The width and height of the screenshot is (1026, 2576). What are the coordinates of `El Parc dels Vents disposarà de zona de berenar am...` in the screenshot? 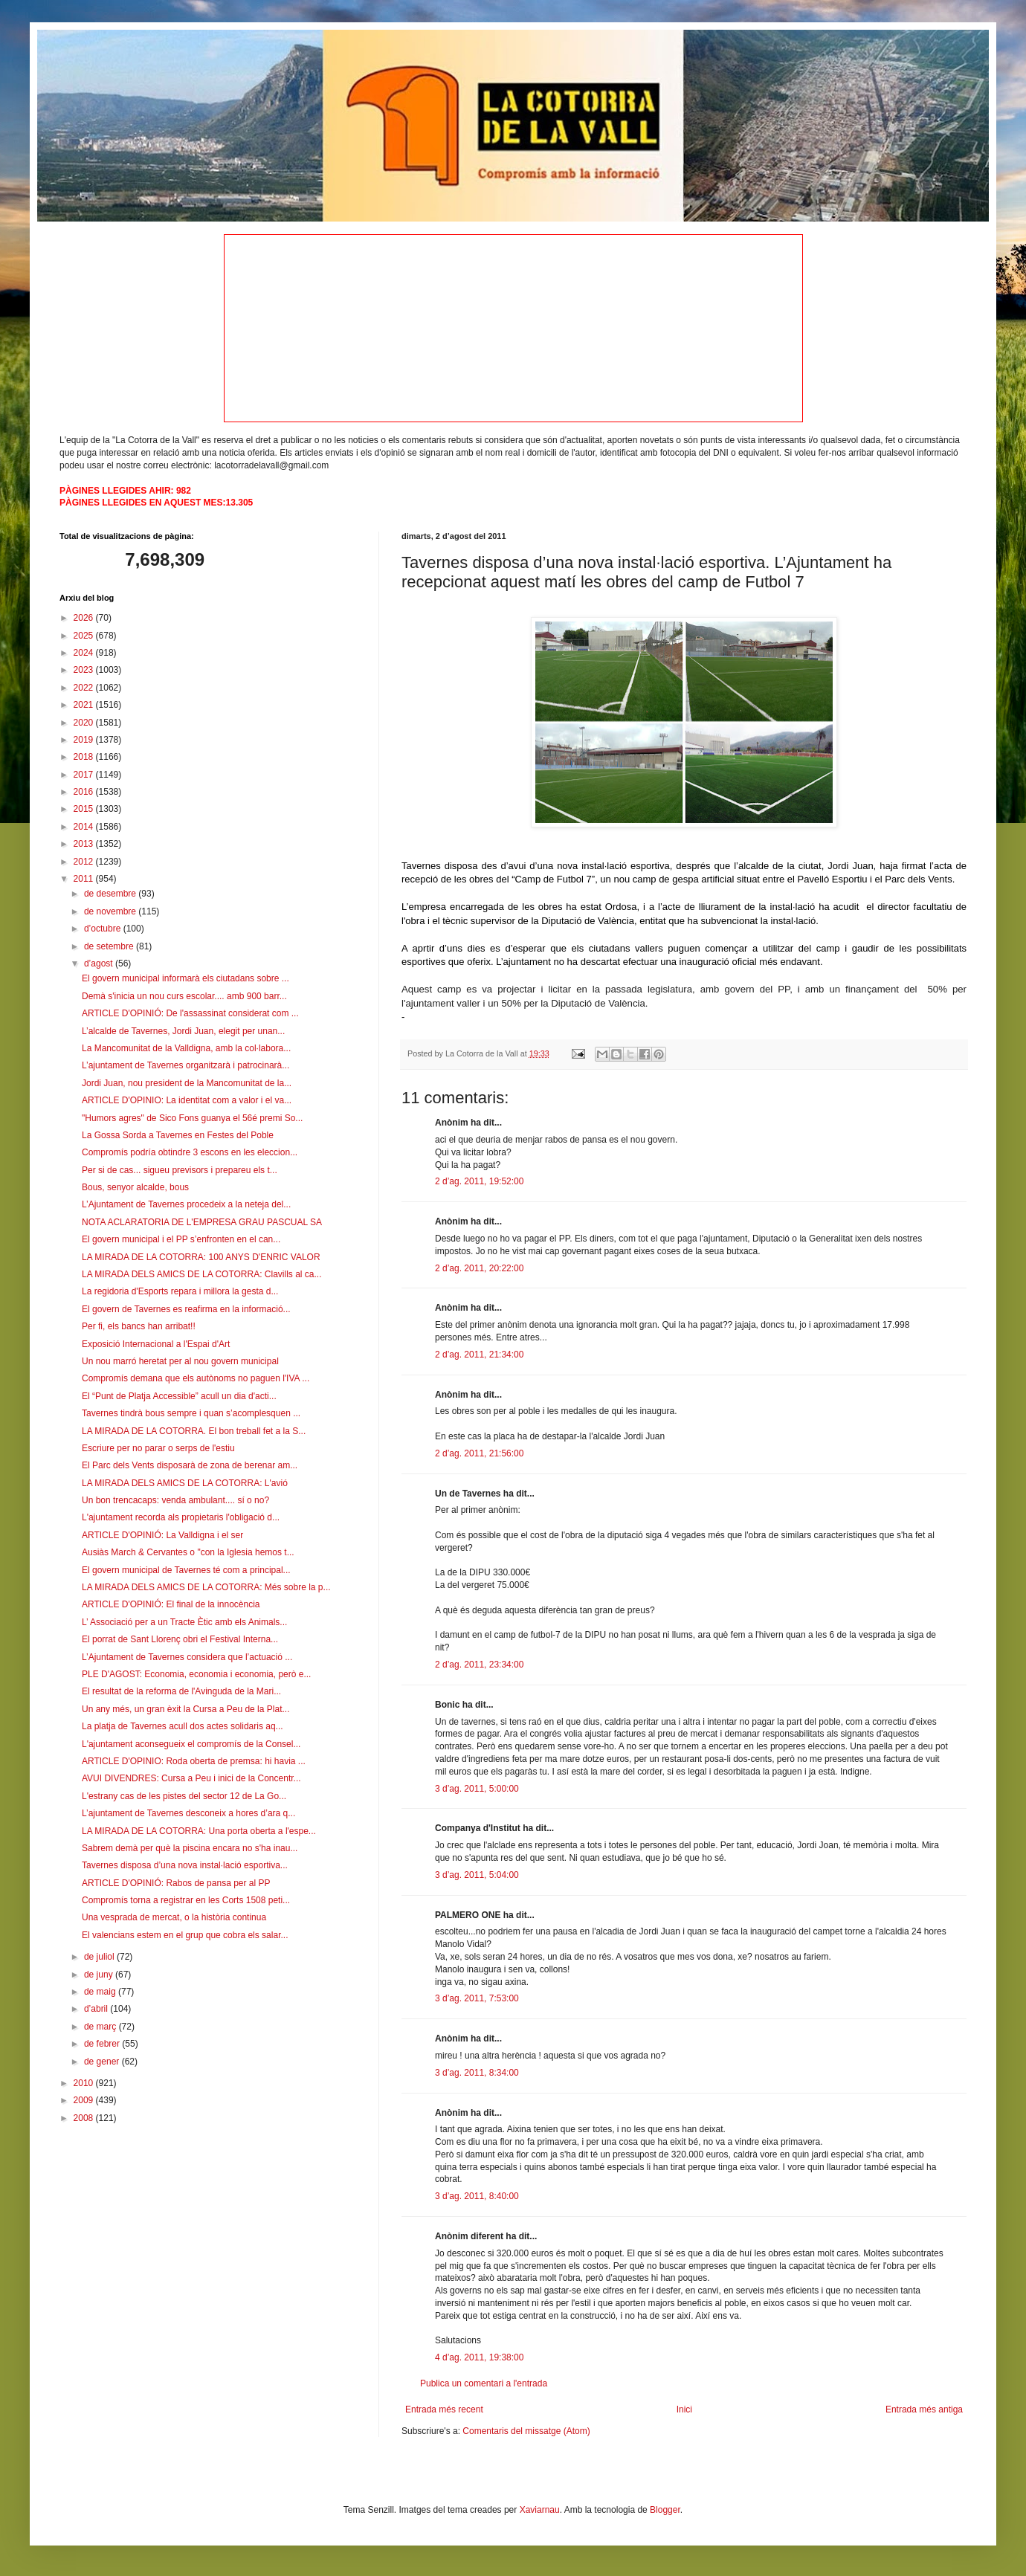 It's located at (189, 1465).